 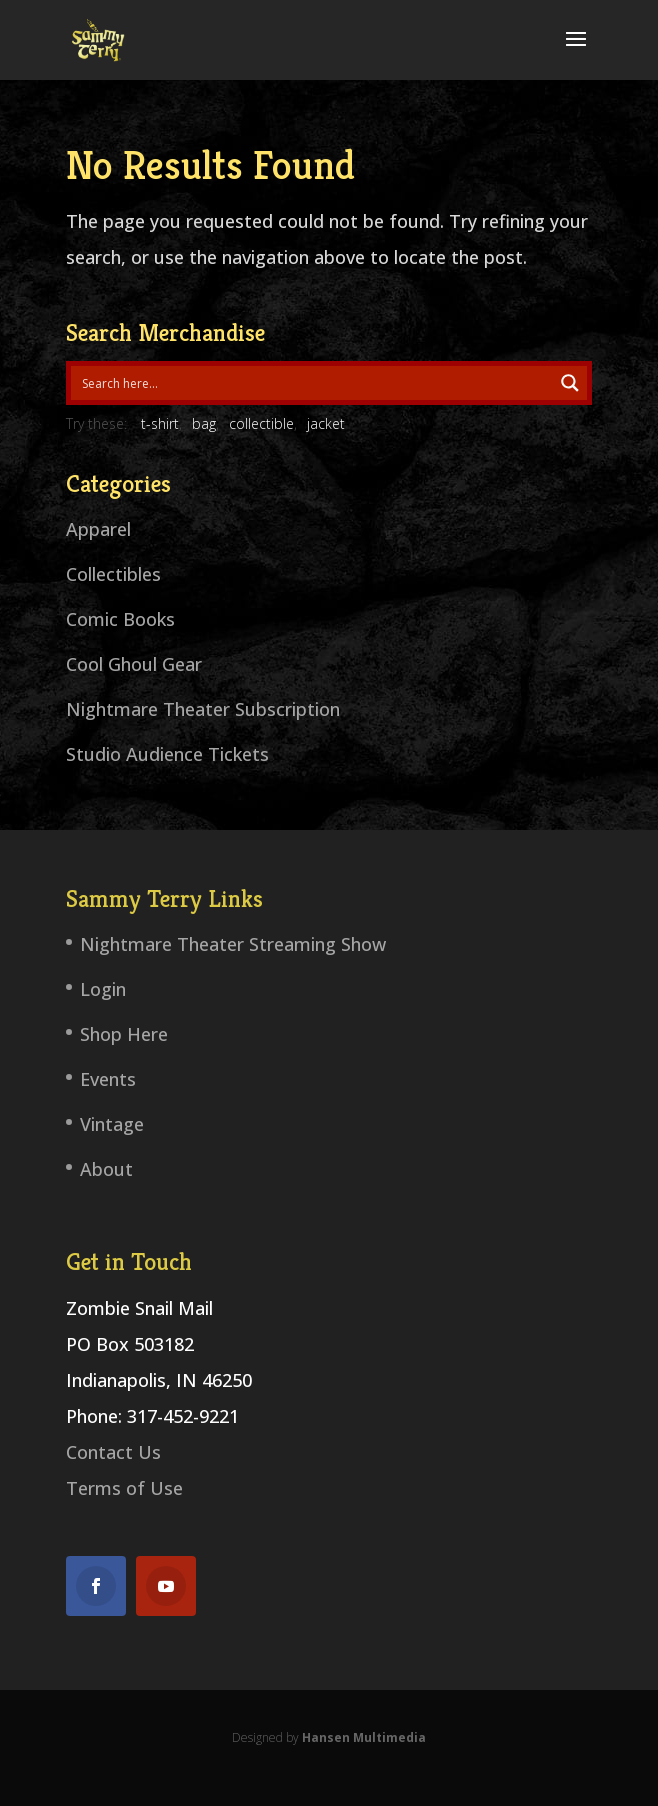 What do you see at coordinates (203, 709) in the screenshot?
I see `Nightmare Theater Subscription` at bounding box center [203, 709].